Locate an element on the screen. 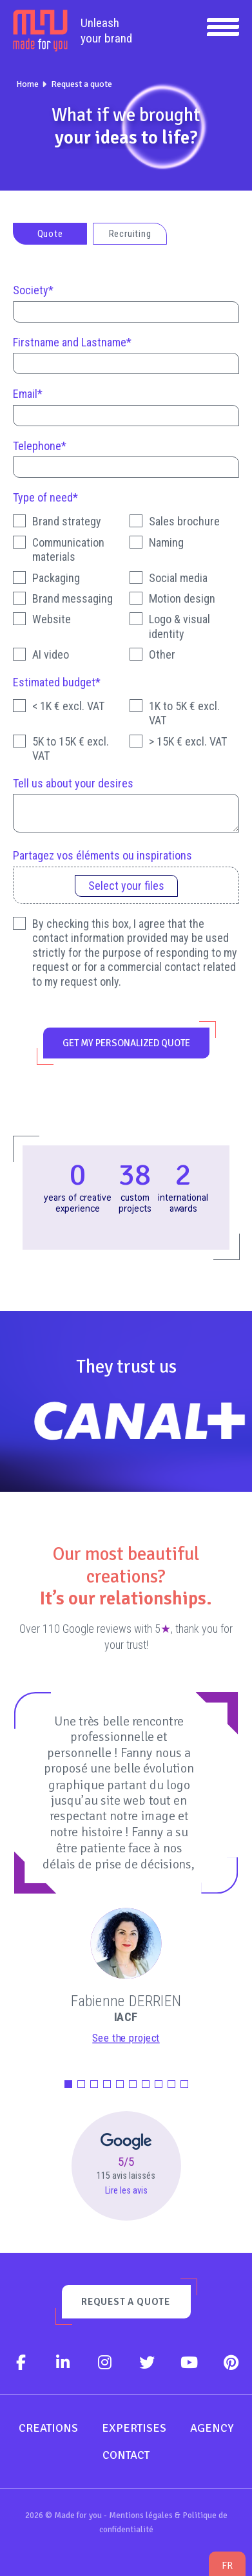 This screenshot has height=2576, width=252. Tell us about your desires is located at coordinates (73, 783).